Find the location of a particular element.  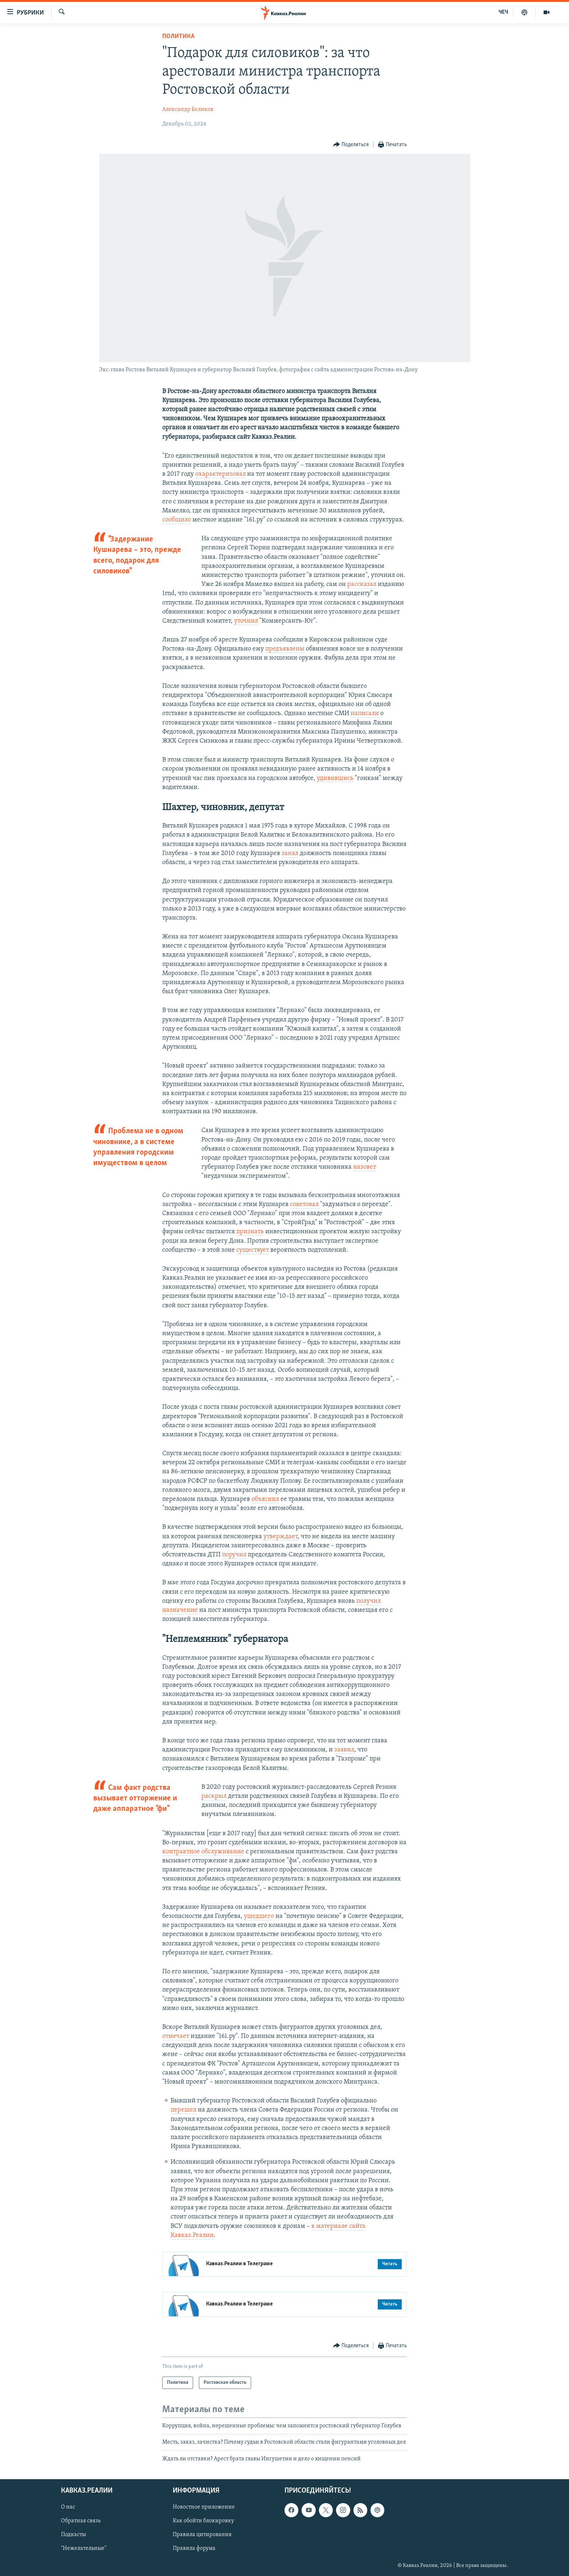

Александр Беликов is located at coordinates (187, 109).